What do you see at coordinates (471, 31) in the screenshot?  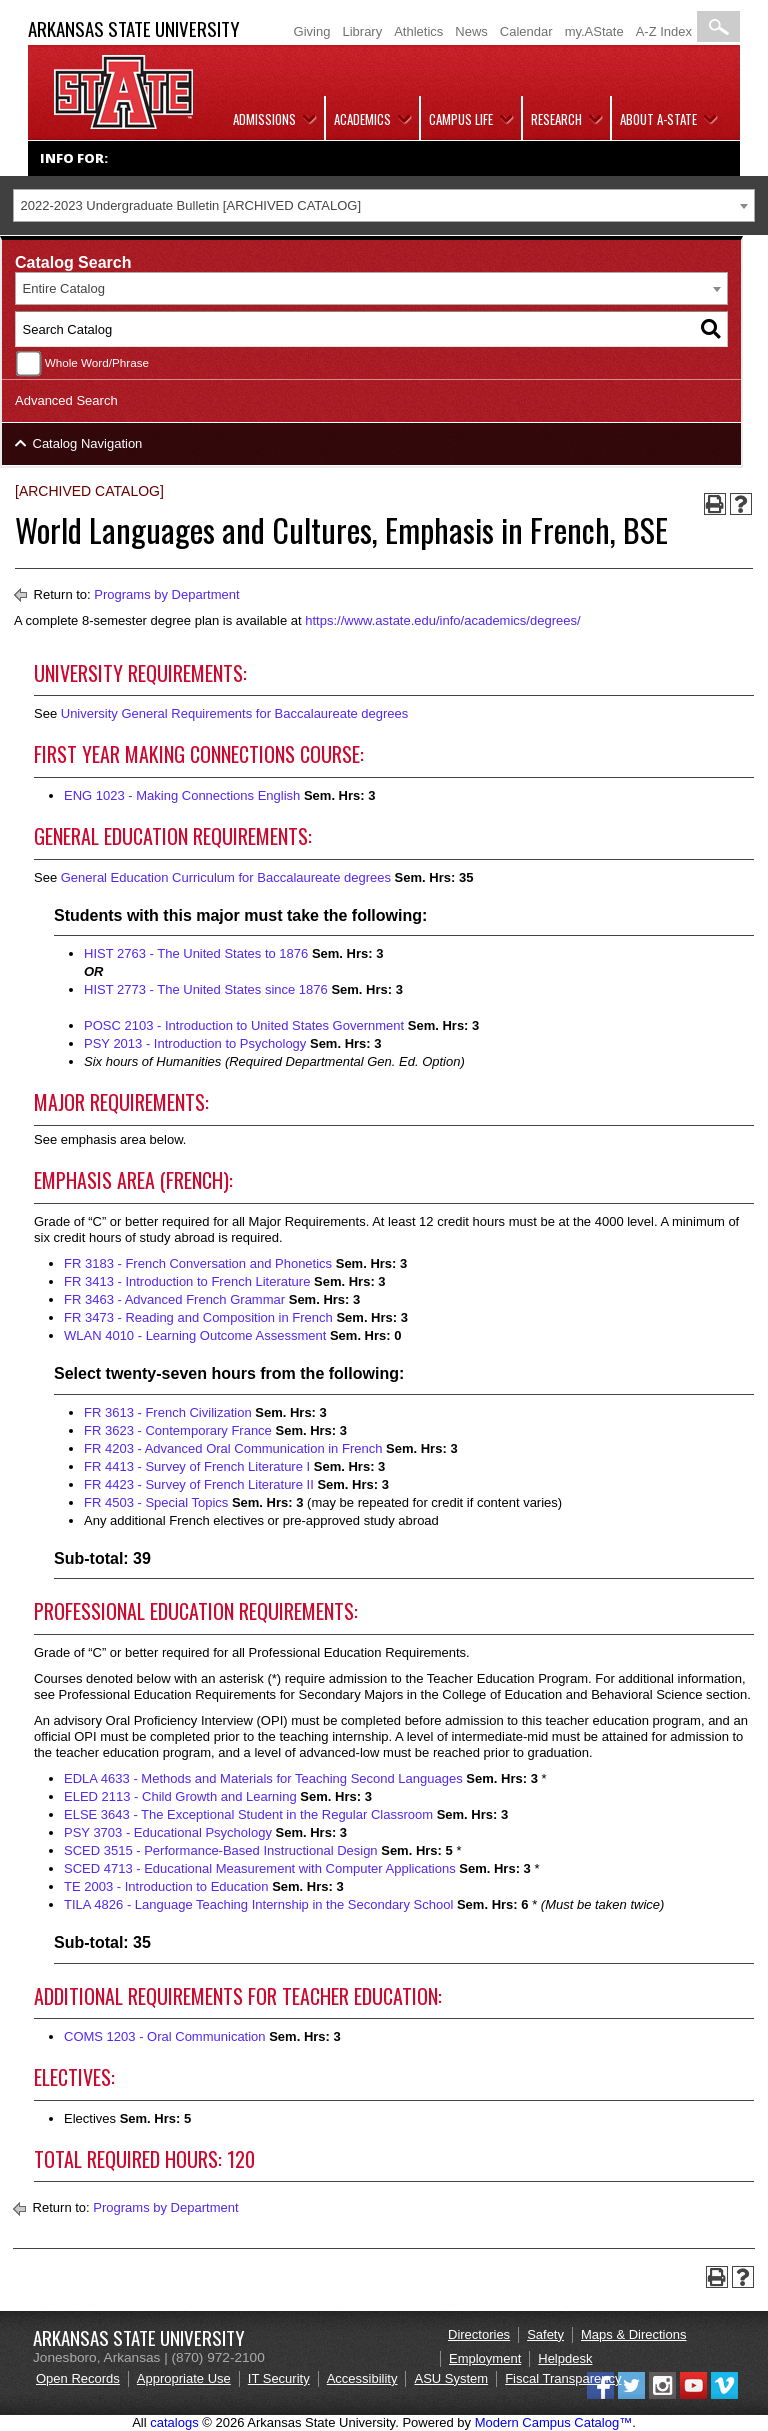 I see `News` at bounding box center [471, 31].